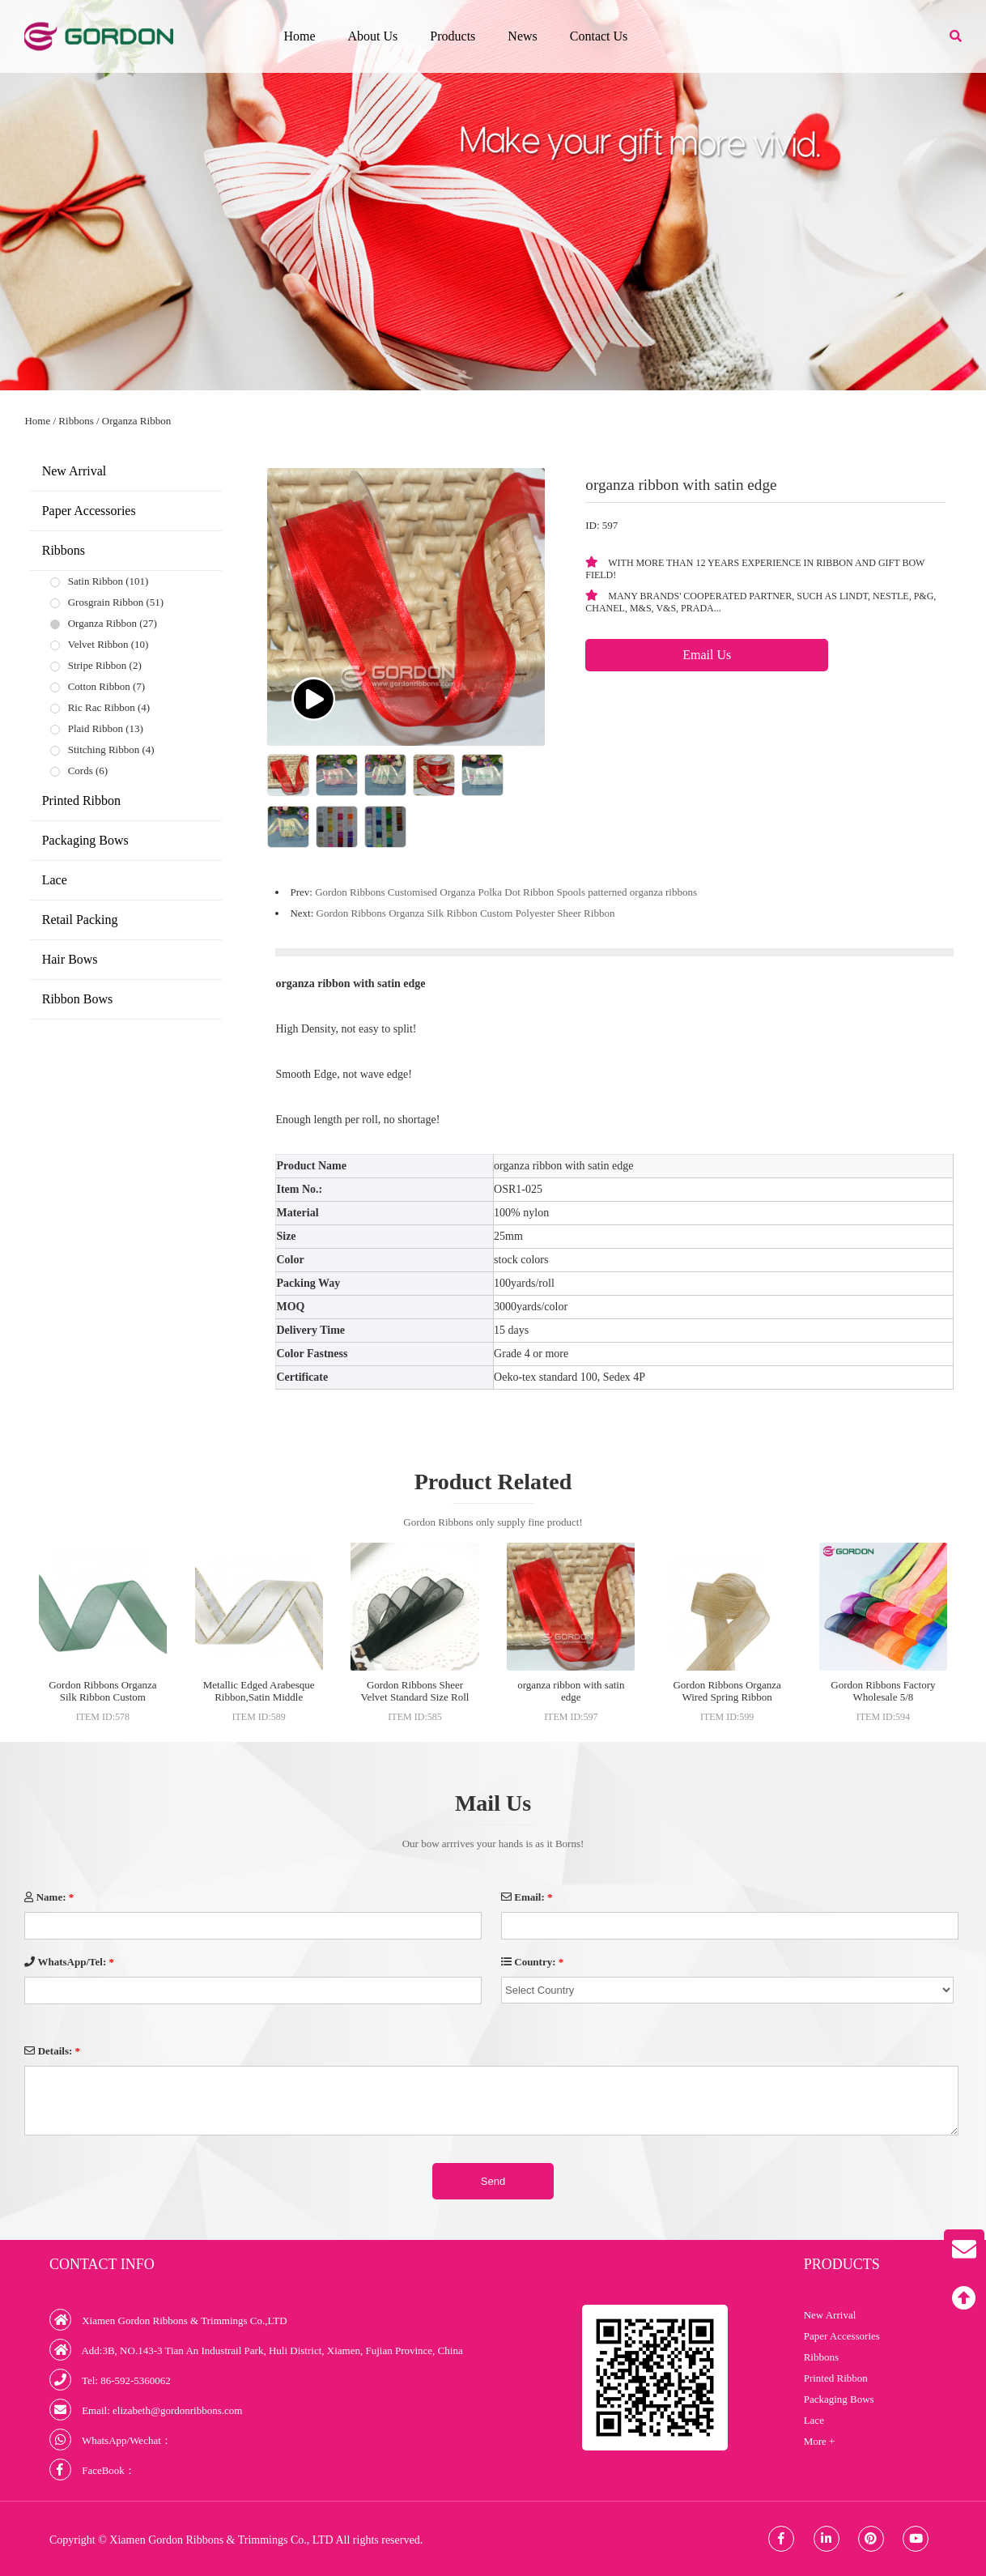 The height and width of the screenshot is (2576, 986). What do you see at coordinates (103, 749) in the screenshot?
I see `Stitching Ribbon` at bounding box center [103, 749].